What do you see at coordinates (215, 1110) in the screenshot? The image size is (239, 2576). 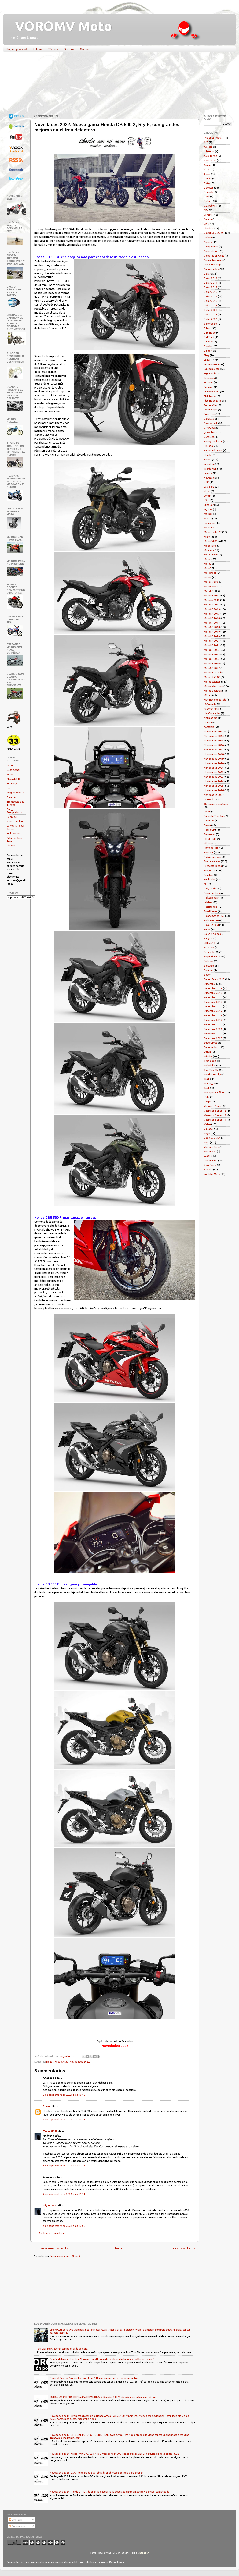 I see `Vespinos Series 12` at bounding box center [215, 1110].